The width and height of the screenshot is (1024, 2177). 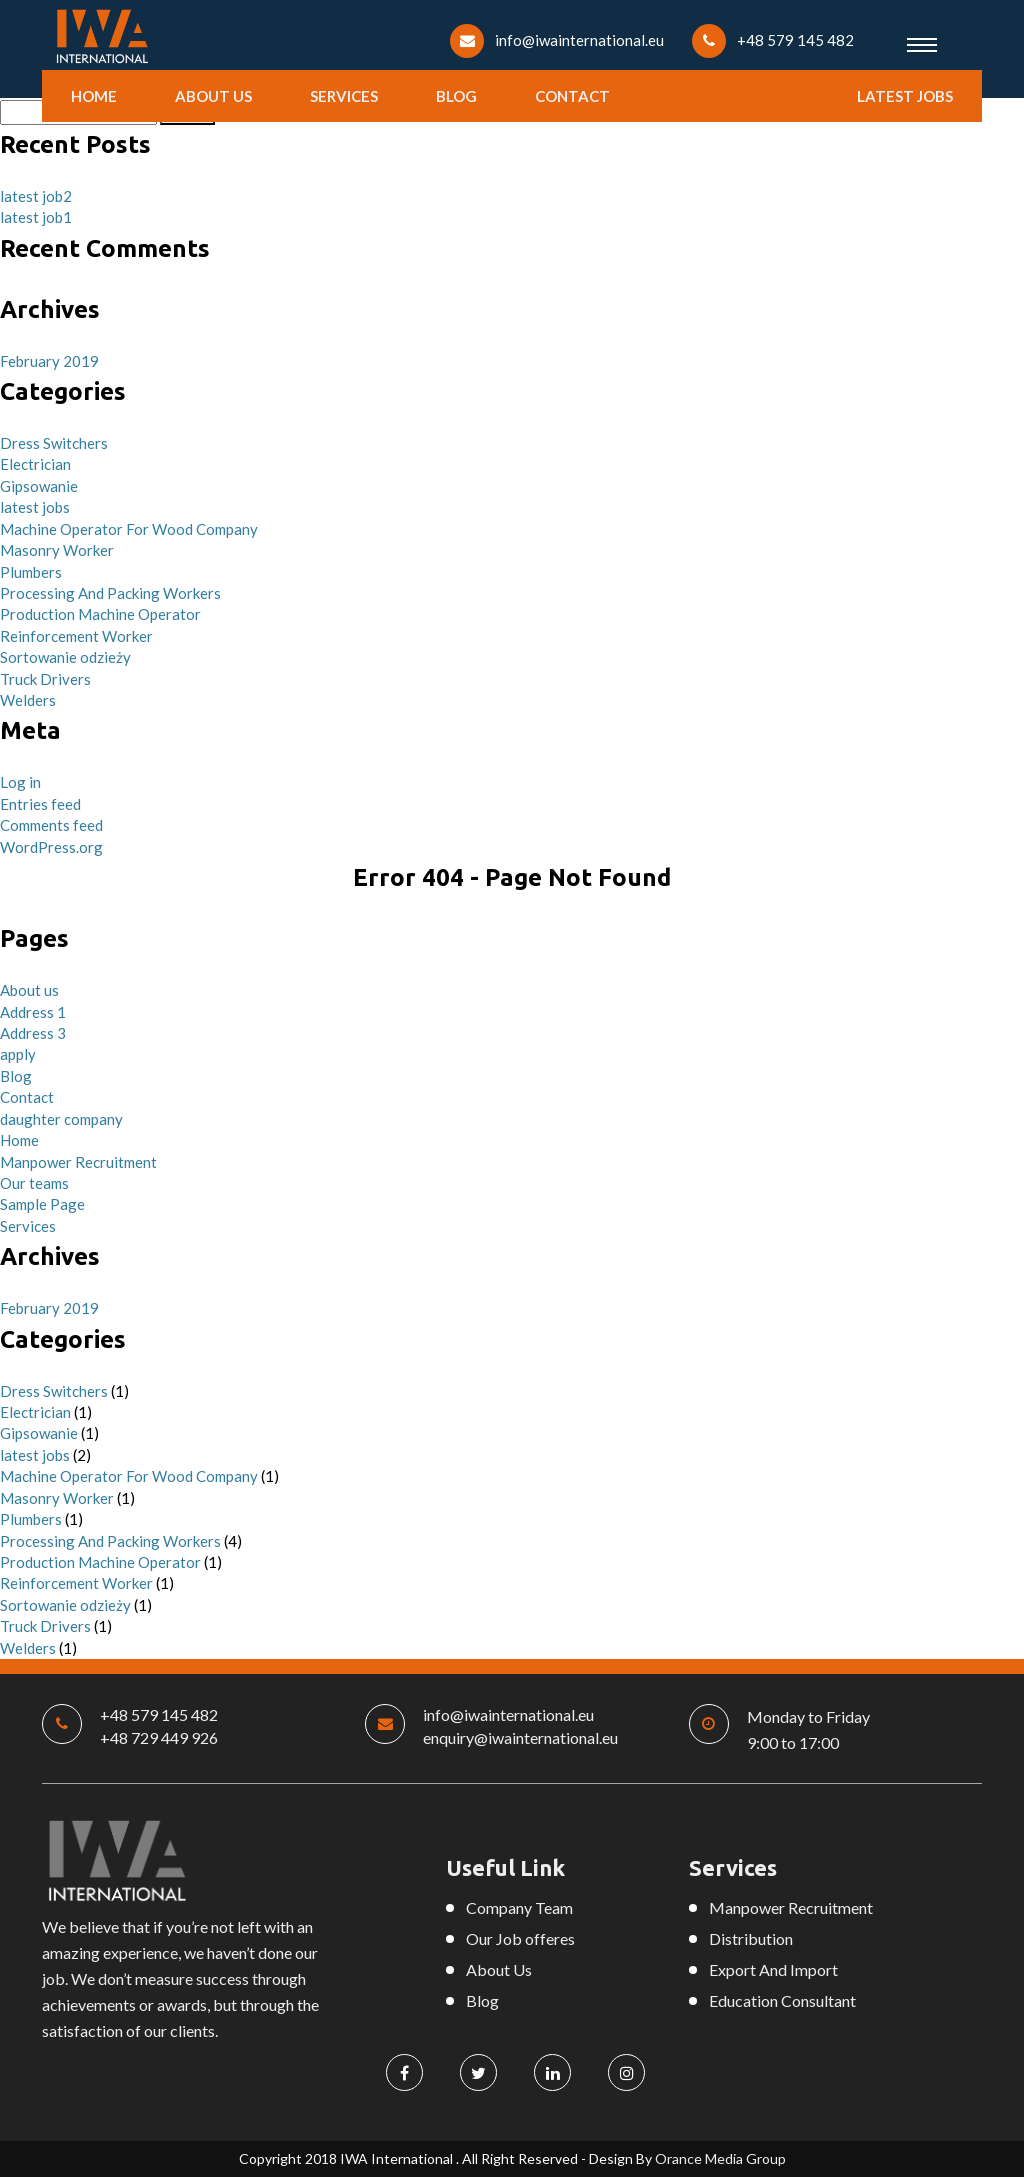 What do you see at coordinates (51, 825) in the screenshot?
I see `Comments feed` at bounding box center [51, 825].